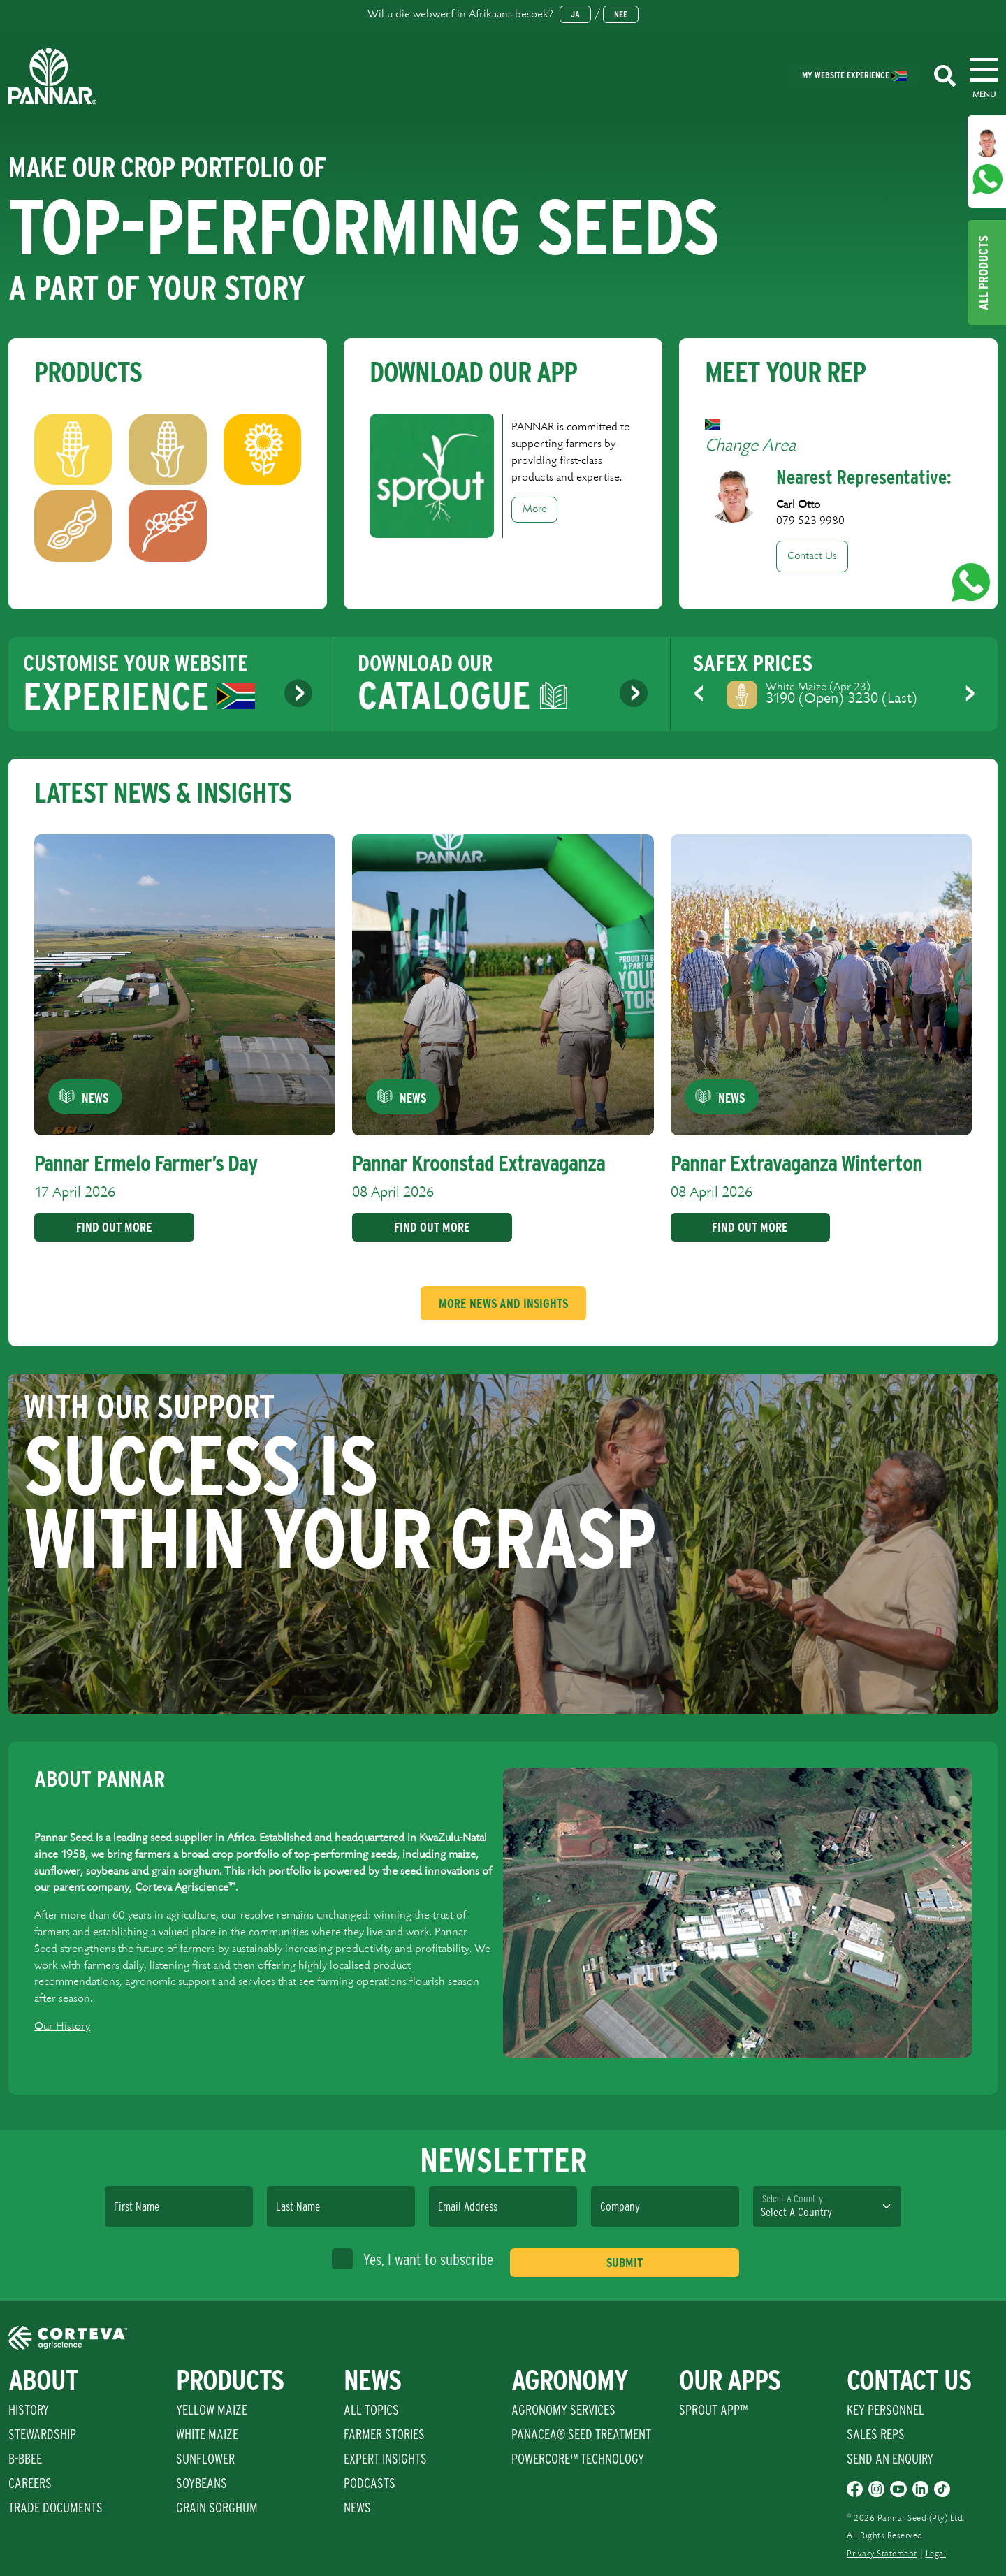  What do you see at coordinates (563, 2409) in the screenshot?
I see `Agronomy Services` at bounding box center [563, 2409].